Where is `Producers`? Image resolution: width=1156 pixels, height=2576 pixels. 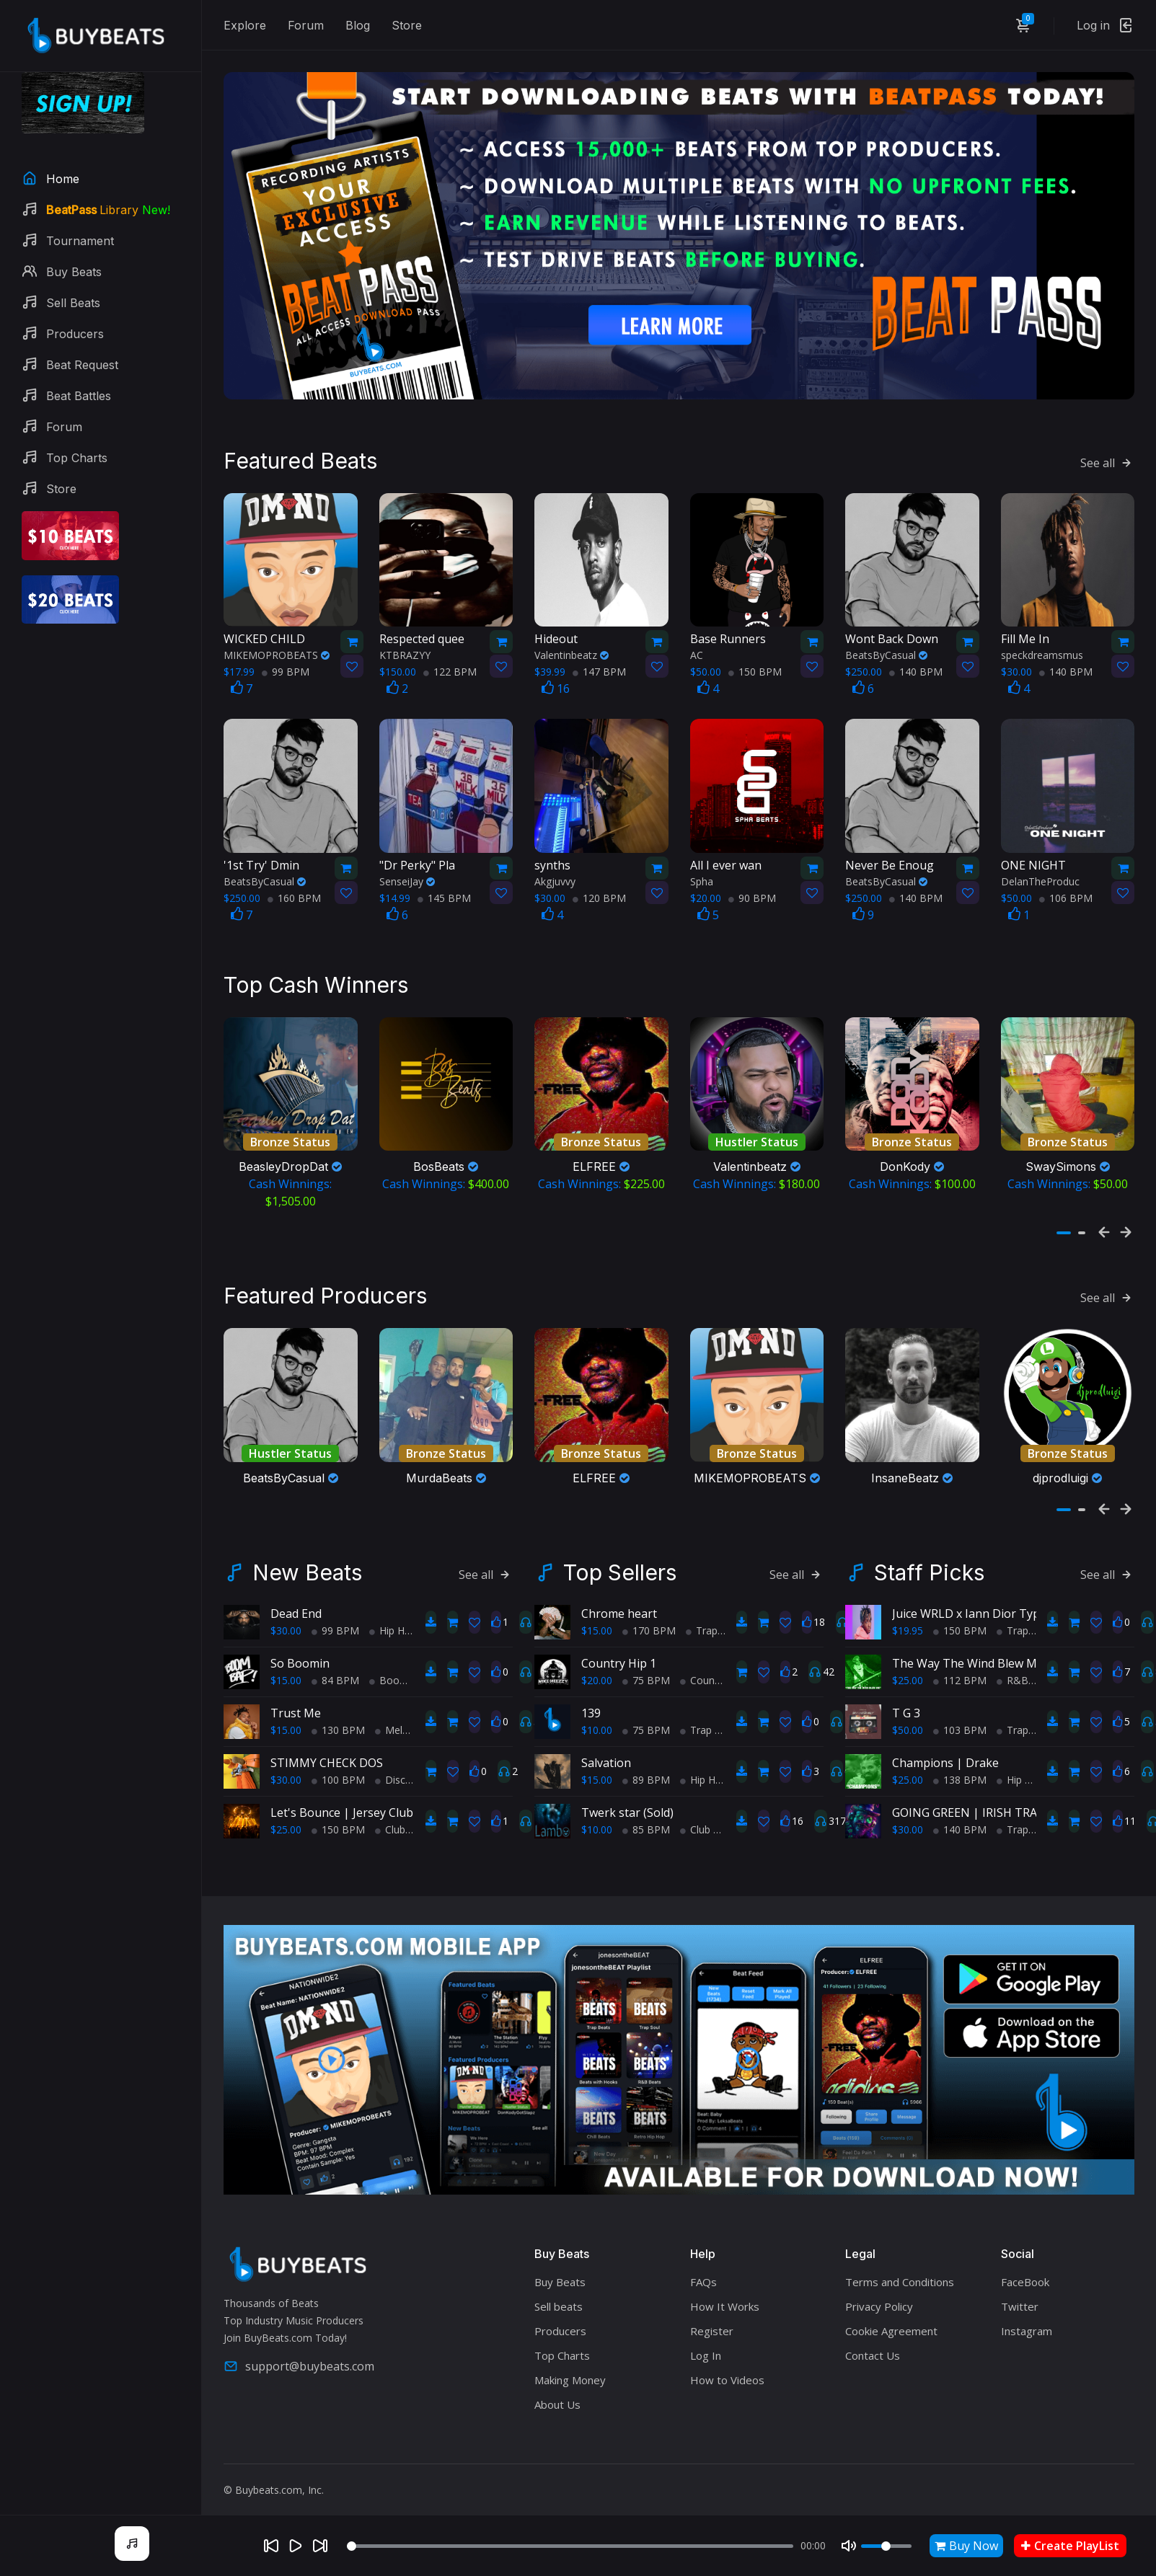 Producers is located at coordinates (560, 2313).